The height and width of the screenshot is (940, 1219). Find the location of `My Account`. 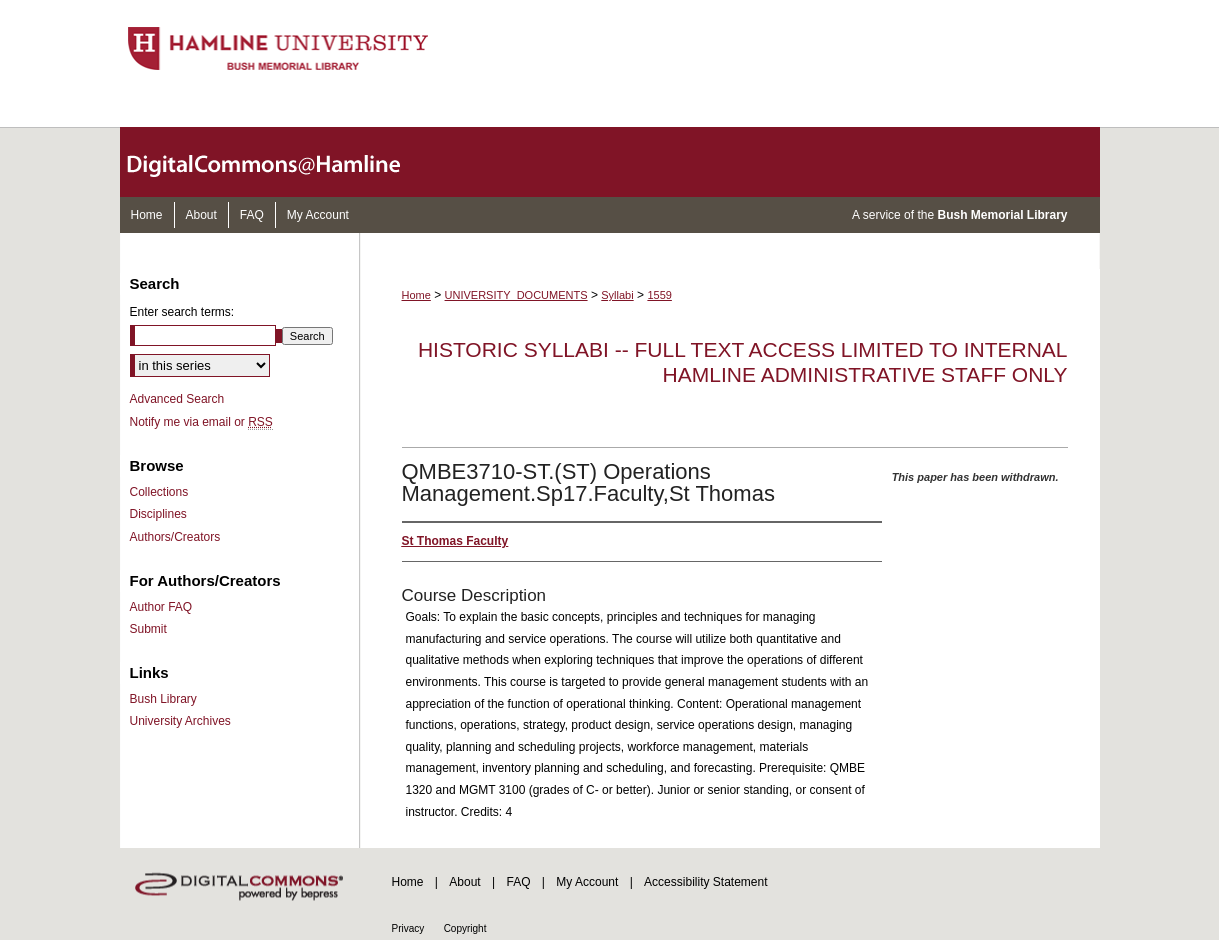

My Account is located at coordinates (587, 882).